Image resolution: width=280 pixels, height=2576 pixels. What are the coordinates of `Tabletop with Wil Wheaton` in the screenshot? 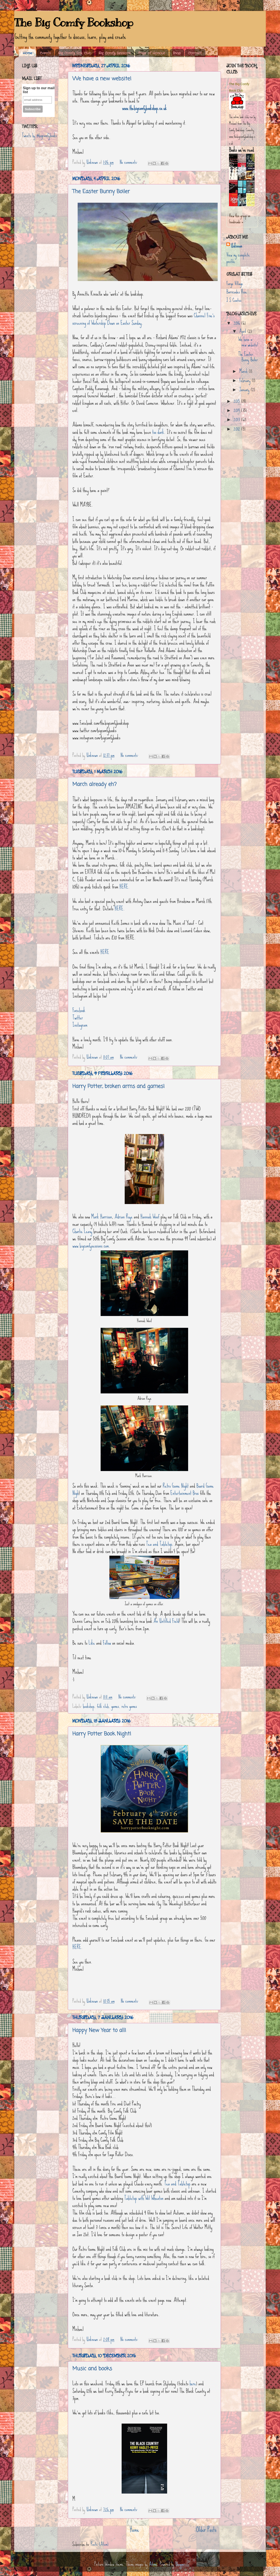 It's located at (143, 2198).